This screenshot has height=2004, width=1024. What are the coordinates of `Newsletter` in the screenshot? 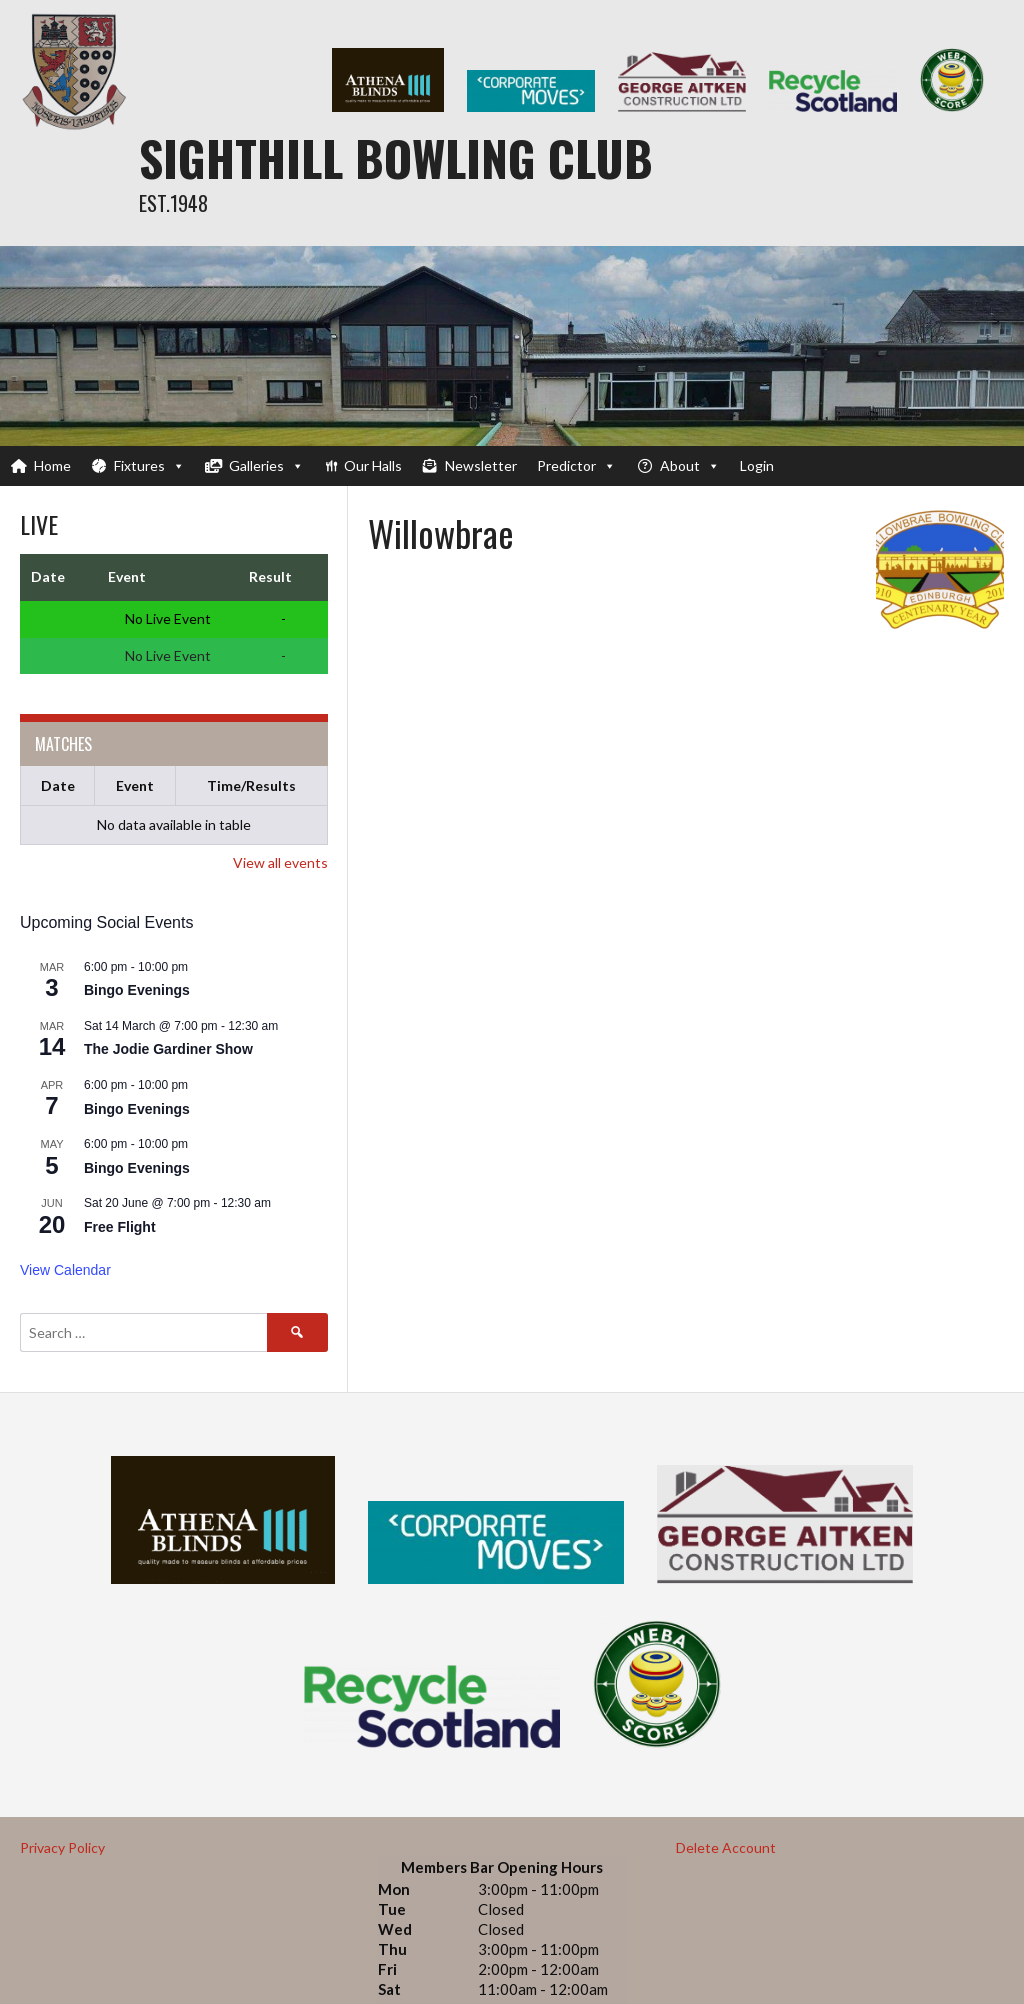 It's located at (481, 465).